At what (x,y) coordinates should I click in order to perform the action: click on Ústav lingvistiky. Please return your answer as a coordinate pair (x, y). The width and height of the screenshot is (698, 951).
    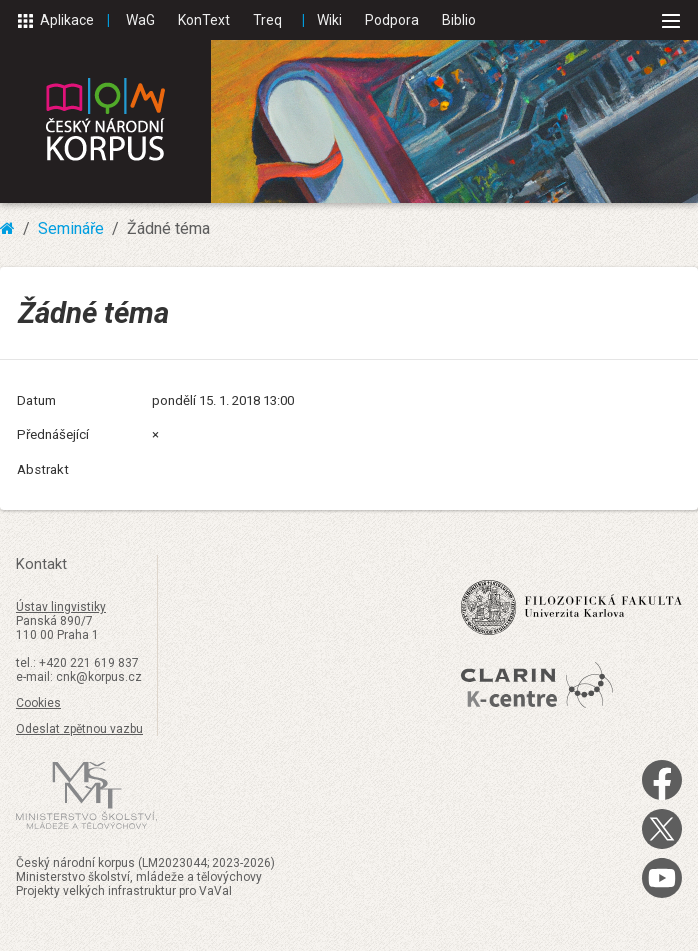
    Looking at the image, I should click on (61, 607).